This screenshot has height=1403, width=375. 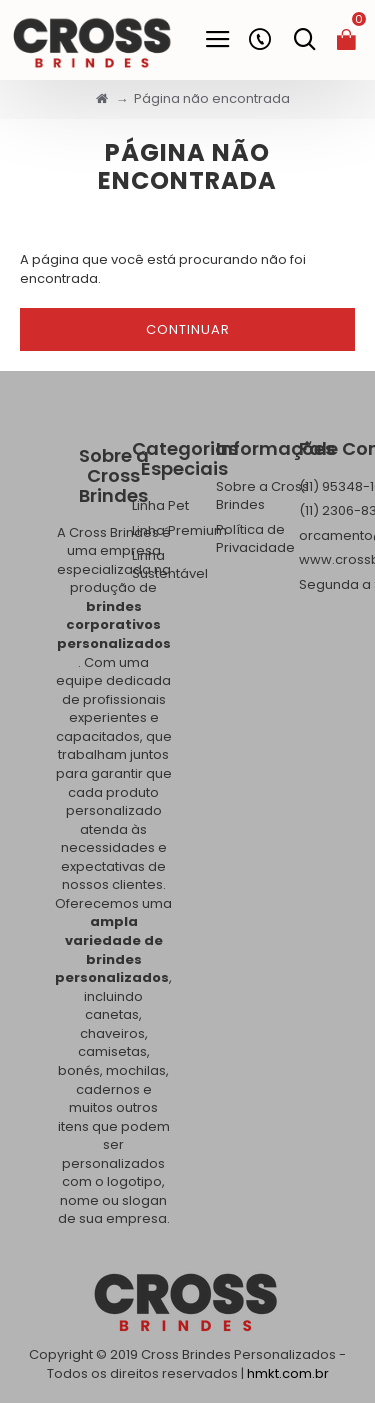 What do you see at coordinates (288, 1373) in the screenshot?
I see `hmkt.com.br` at bounding box center [288, 1373].